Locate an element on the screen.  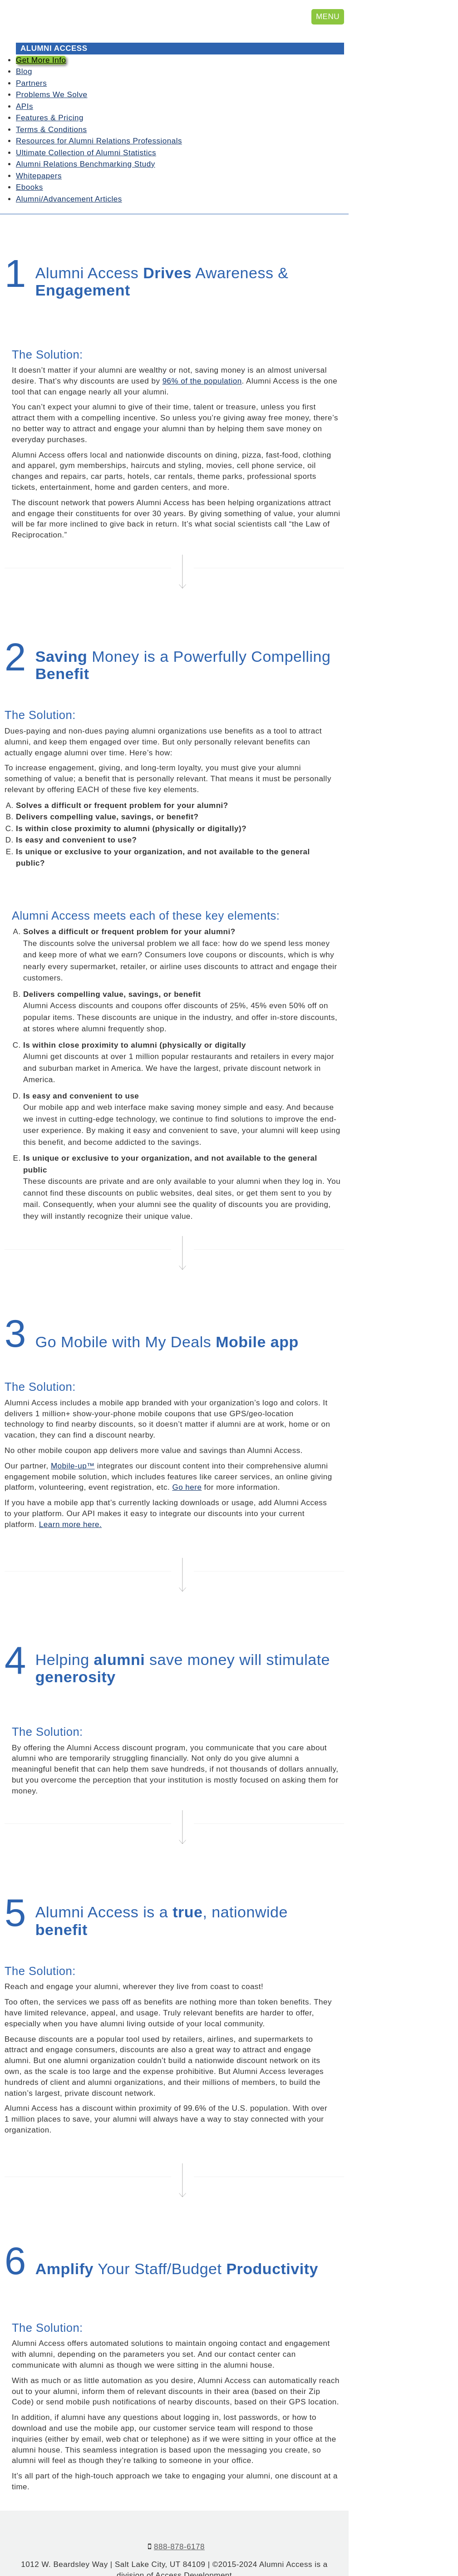
Alumni Relations Benchmarking Study is located at coordinates (85, 137).